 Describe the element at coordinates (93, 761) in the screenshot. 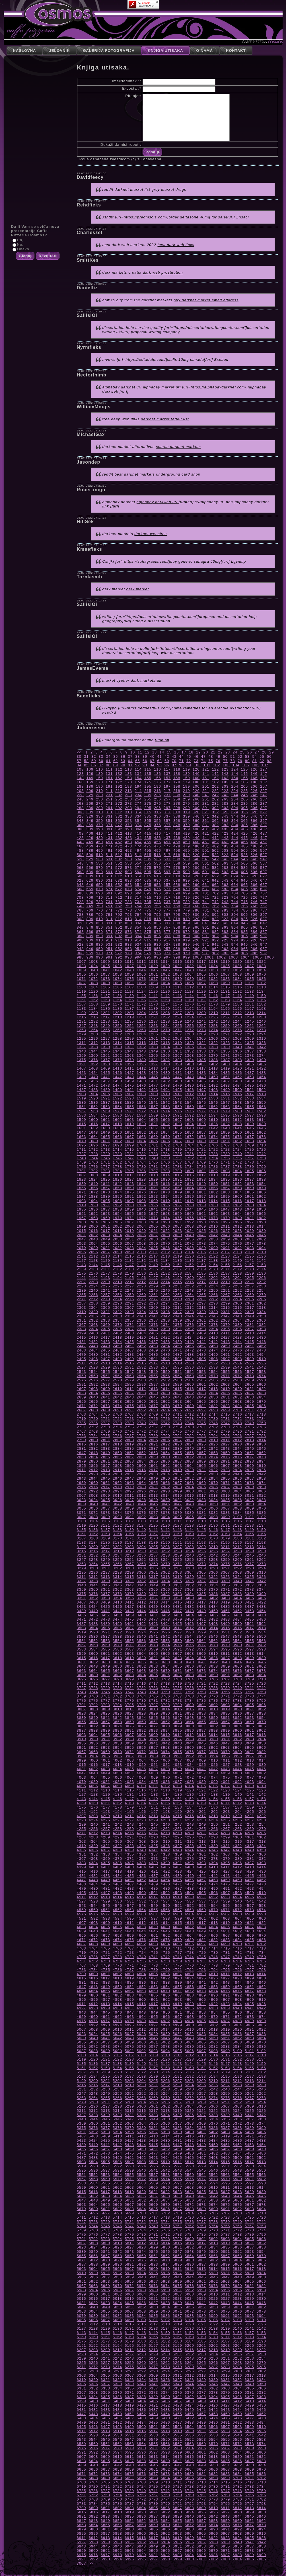

I see `59` at that location.